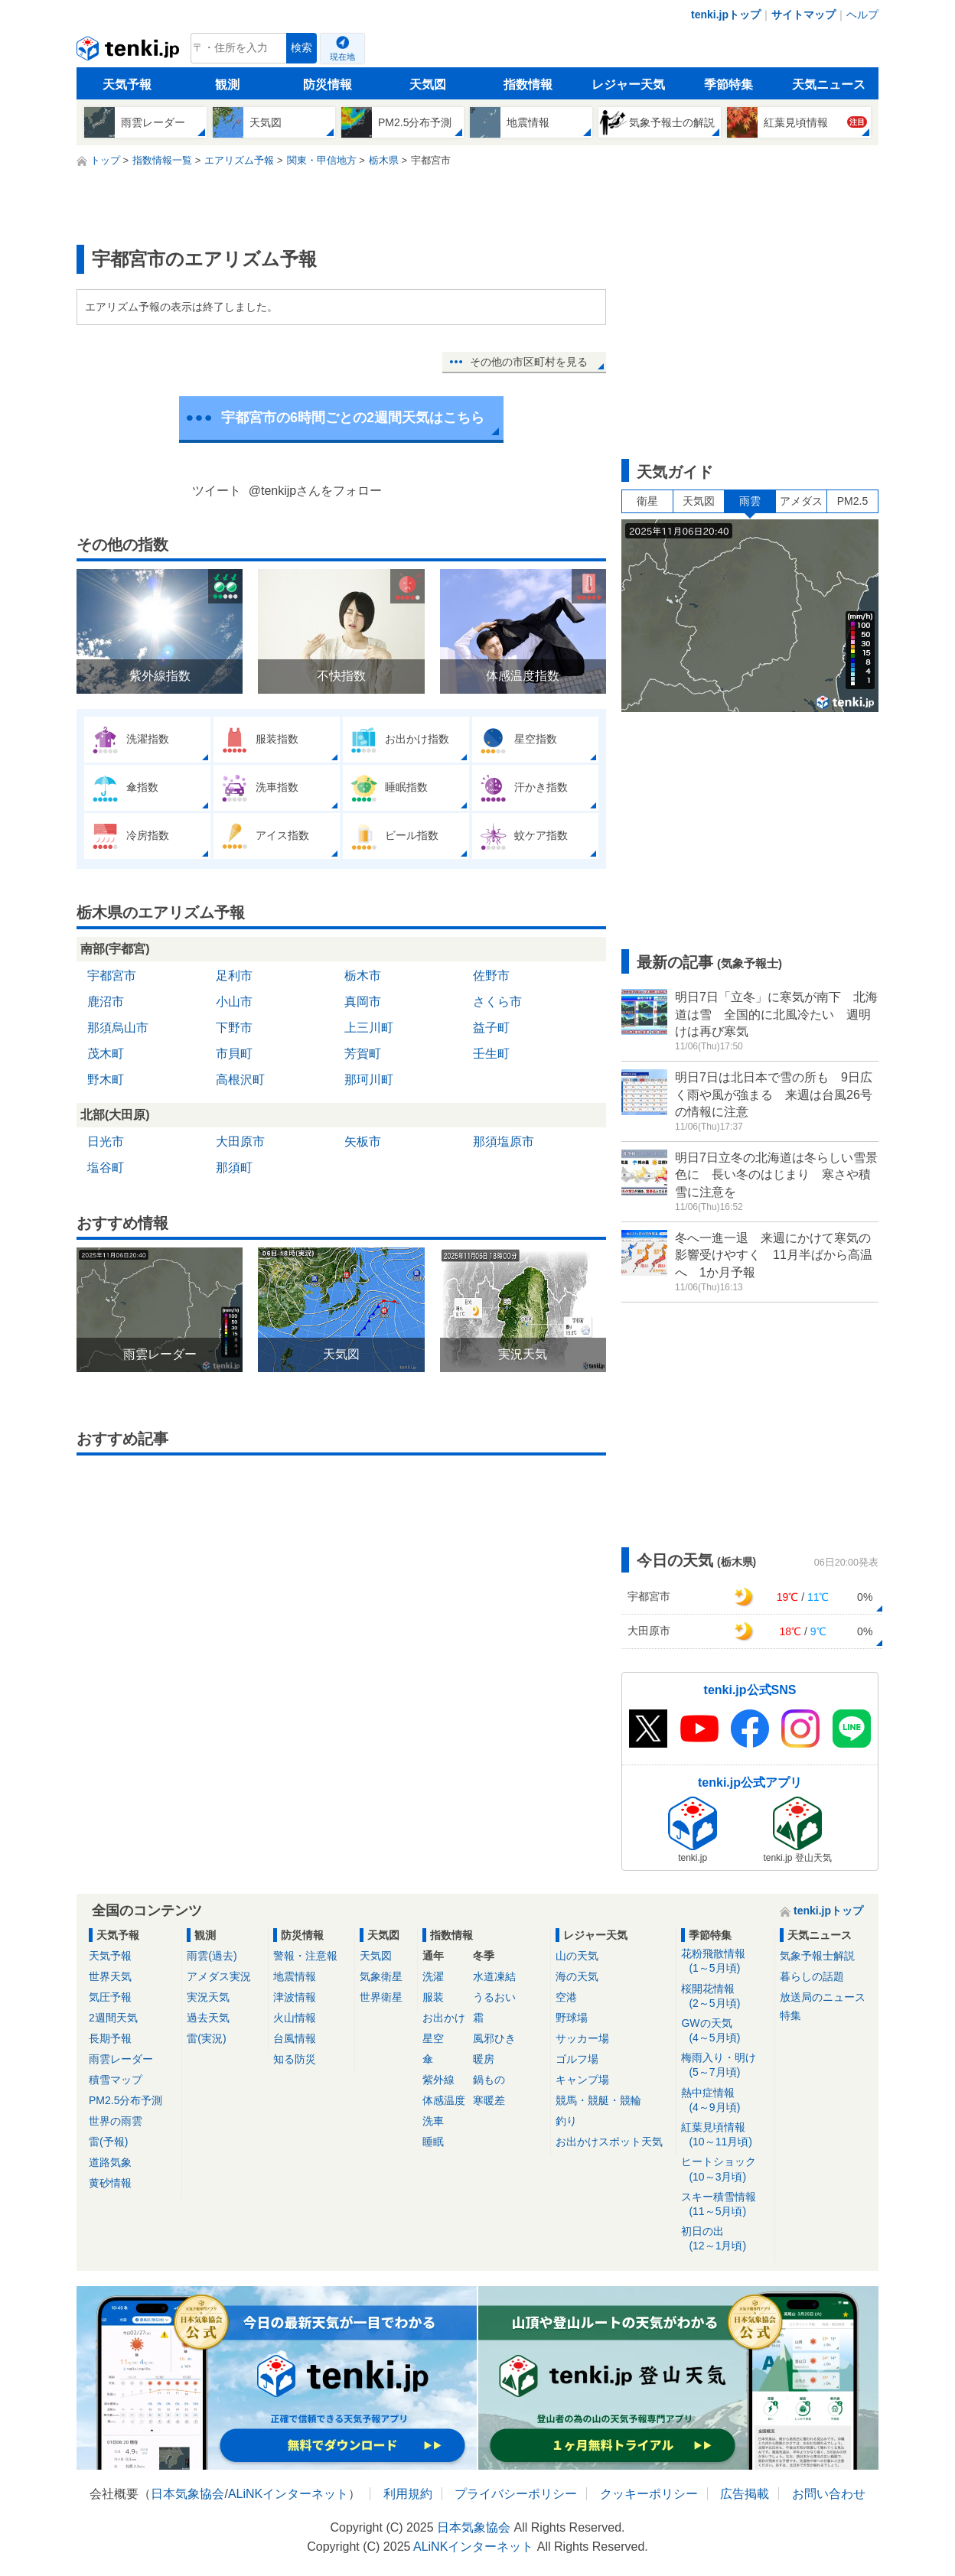  What do you see at coordinates (234, 1001) in the screenshot?
I see `小山市` at bounding box center [234, 1001].